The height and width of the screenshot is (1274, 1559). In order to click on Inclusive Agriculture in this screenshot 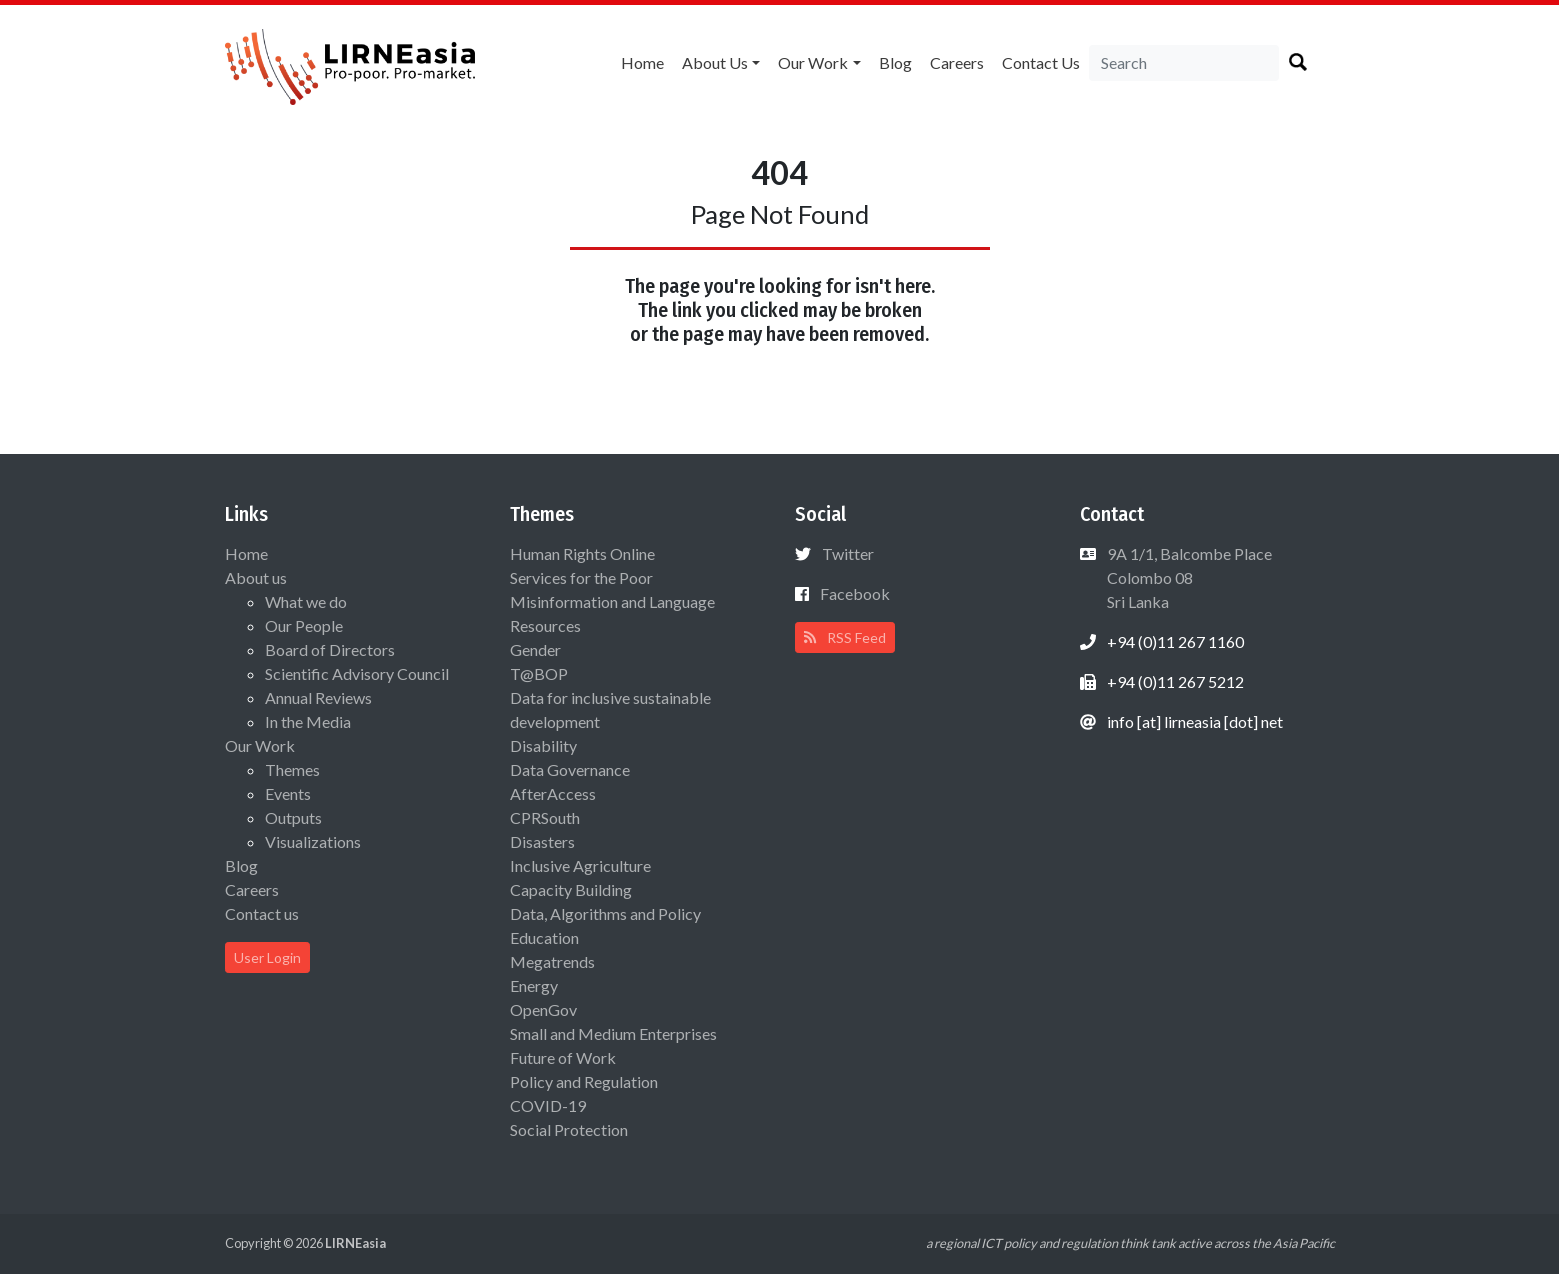, I will do `click(580, 865)`.